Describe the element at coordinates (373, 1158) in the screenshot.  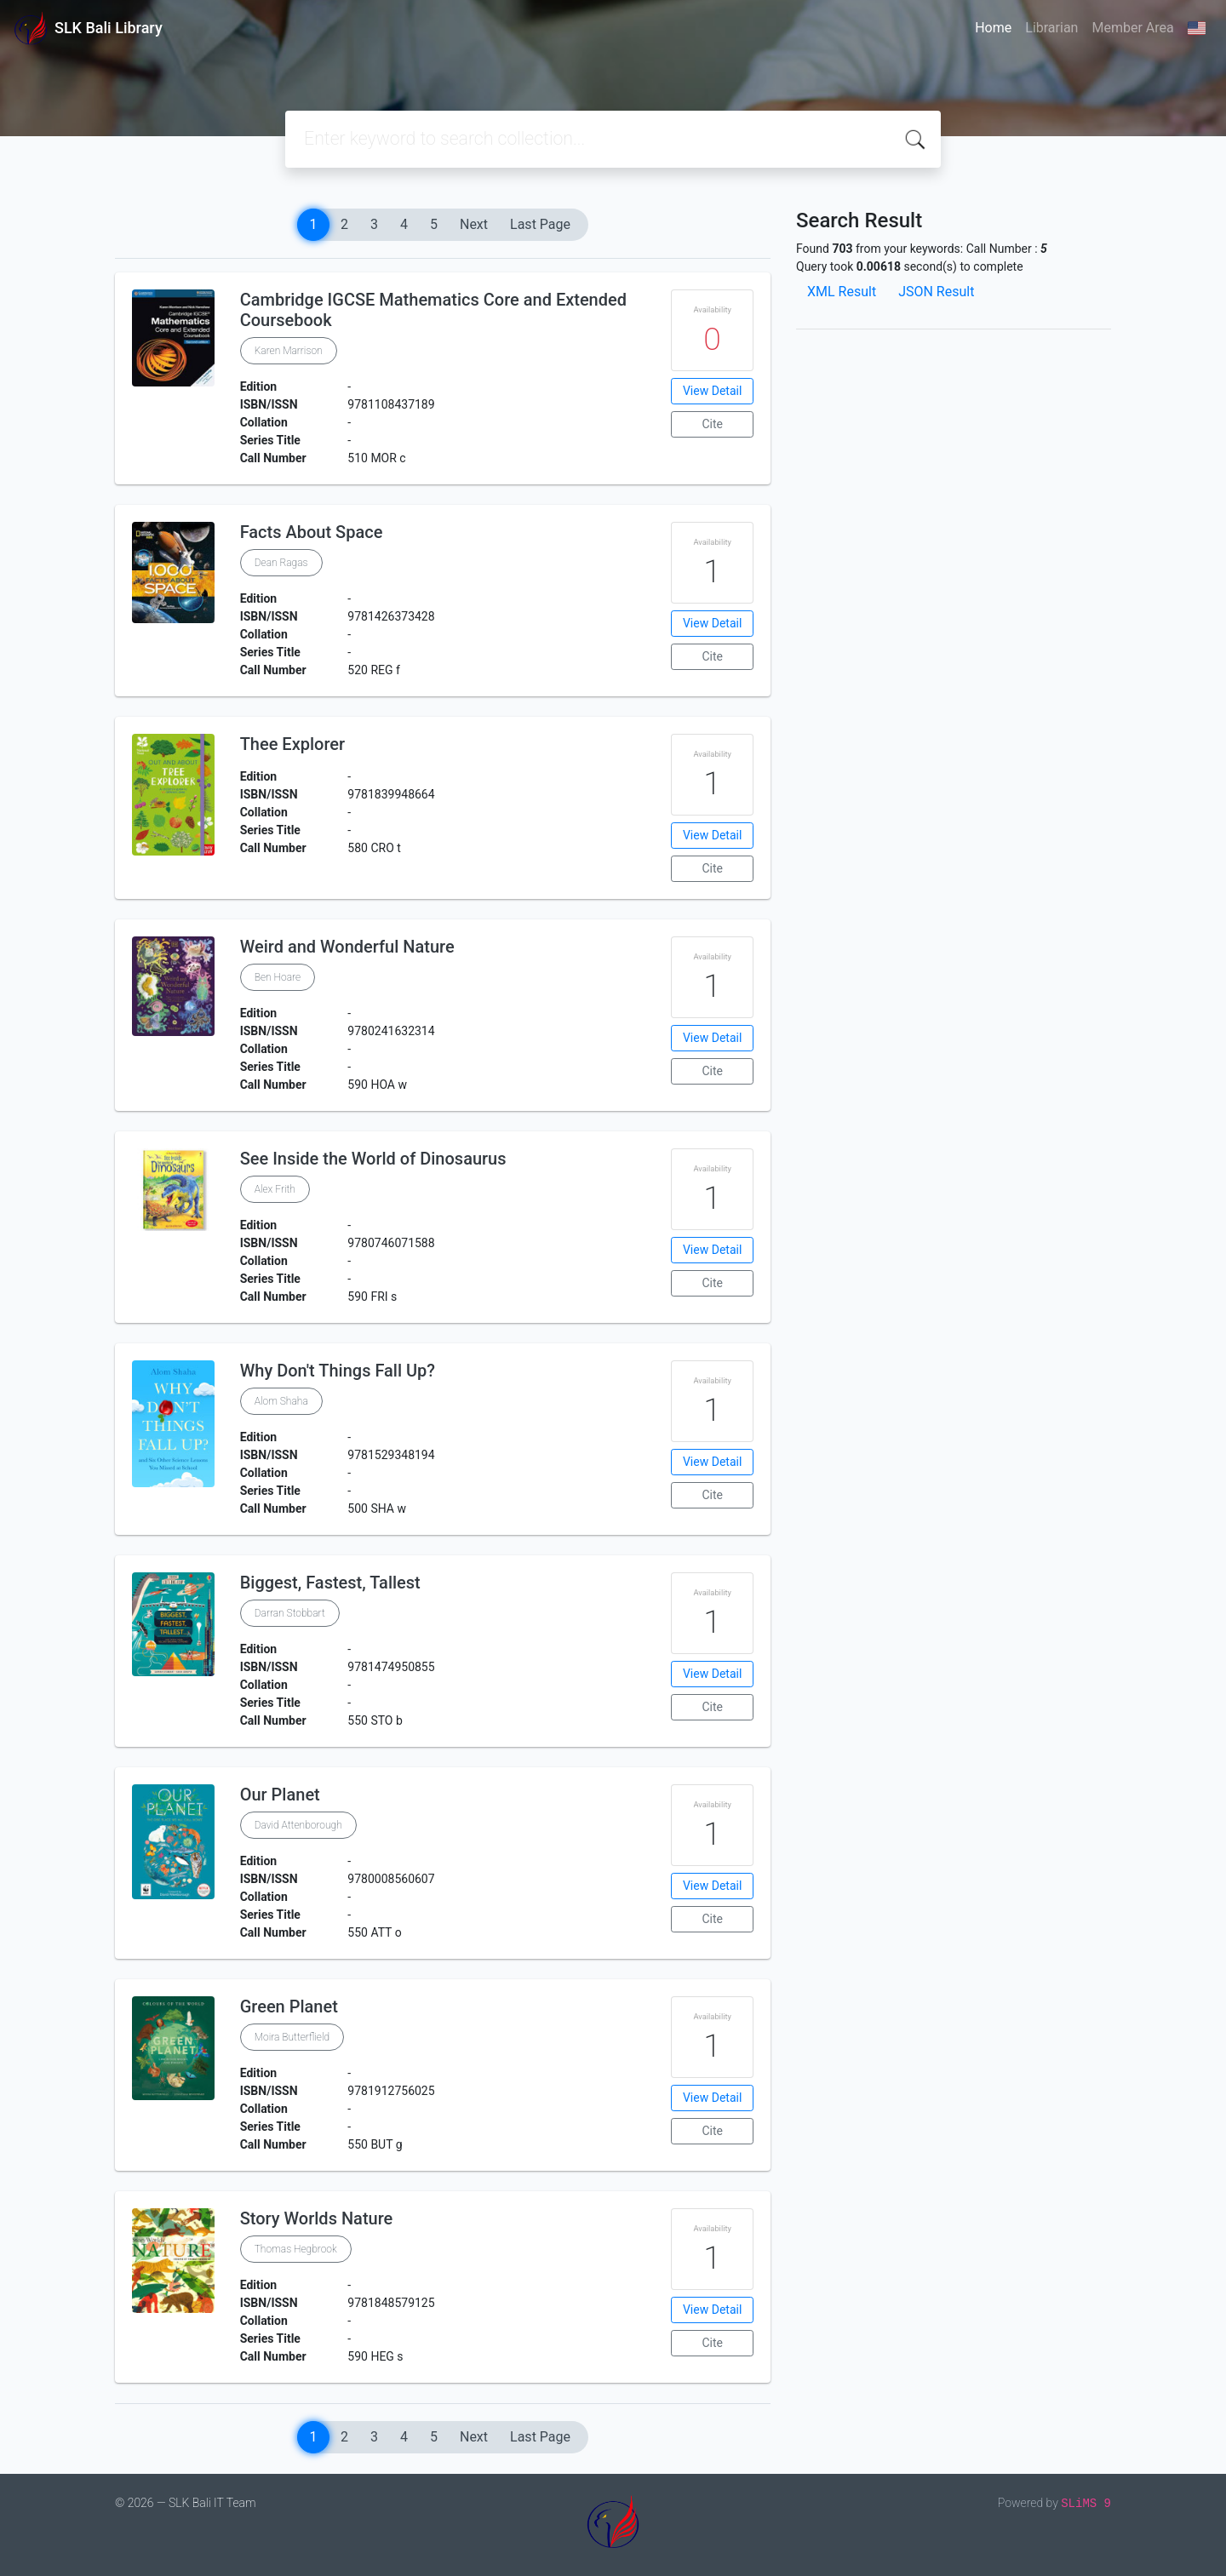
I see `See Inside the World of Dinosaurus` at that location.